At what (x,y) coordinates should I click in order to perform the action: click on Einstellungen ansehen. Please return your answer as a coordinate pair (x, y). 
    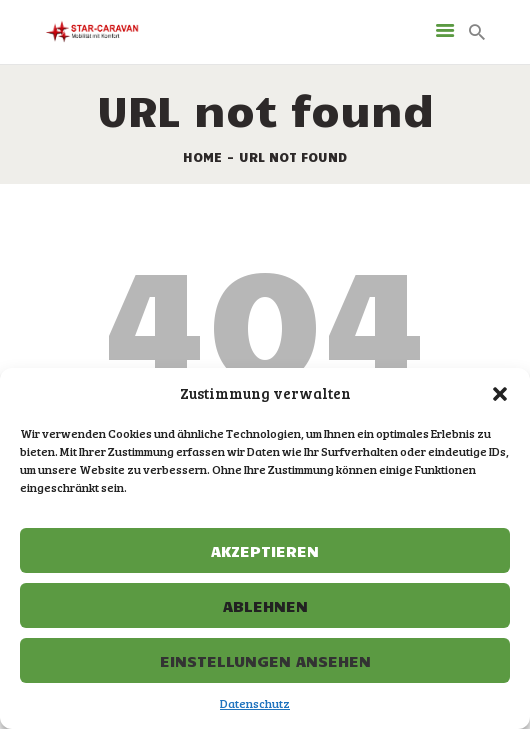
    Looking at the image, I should click on (265, 660).